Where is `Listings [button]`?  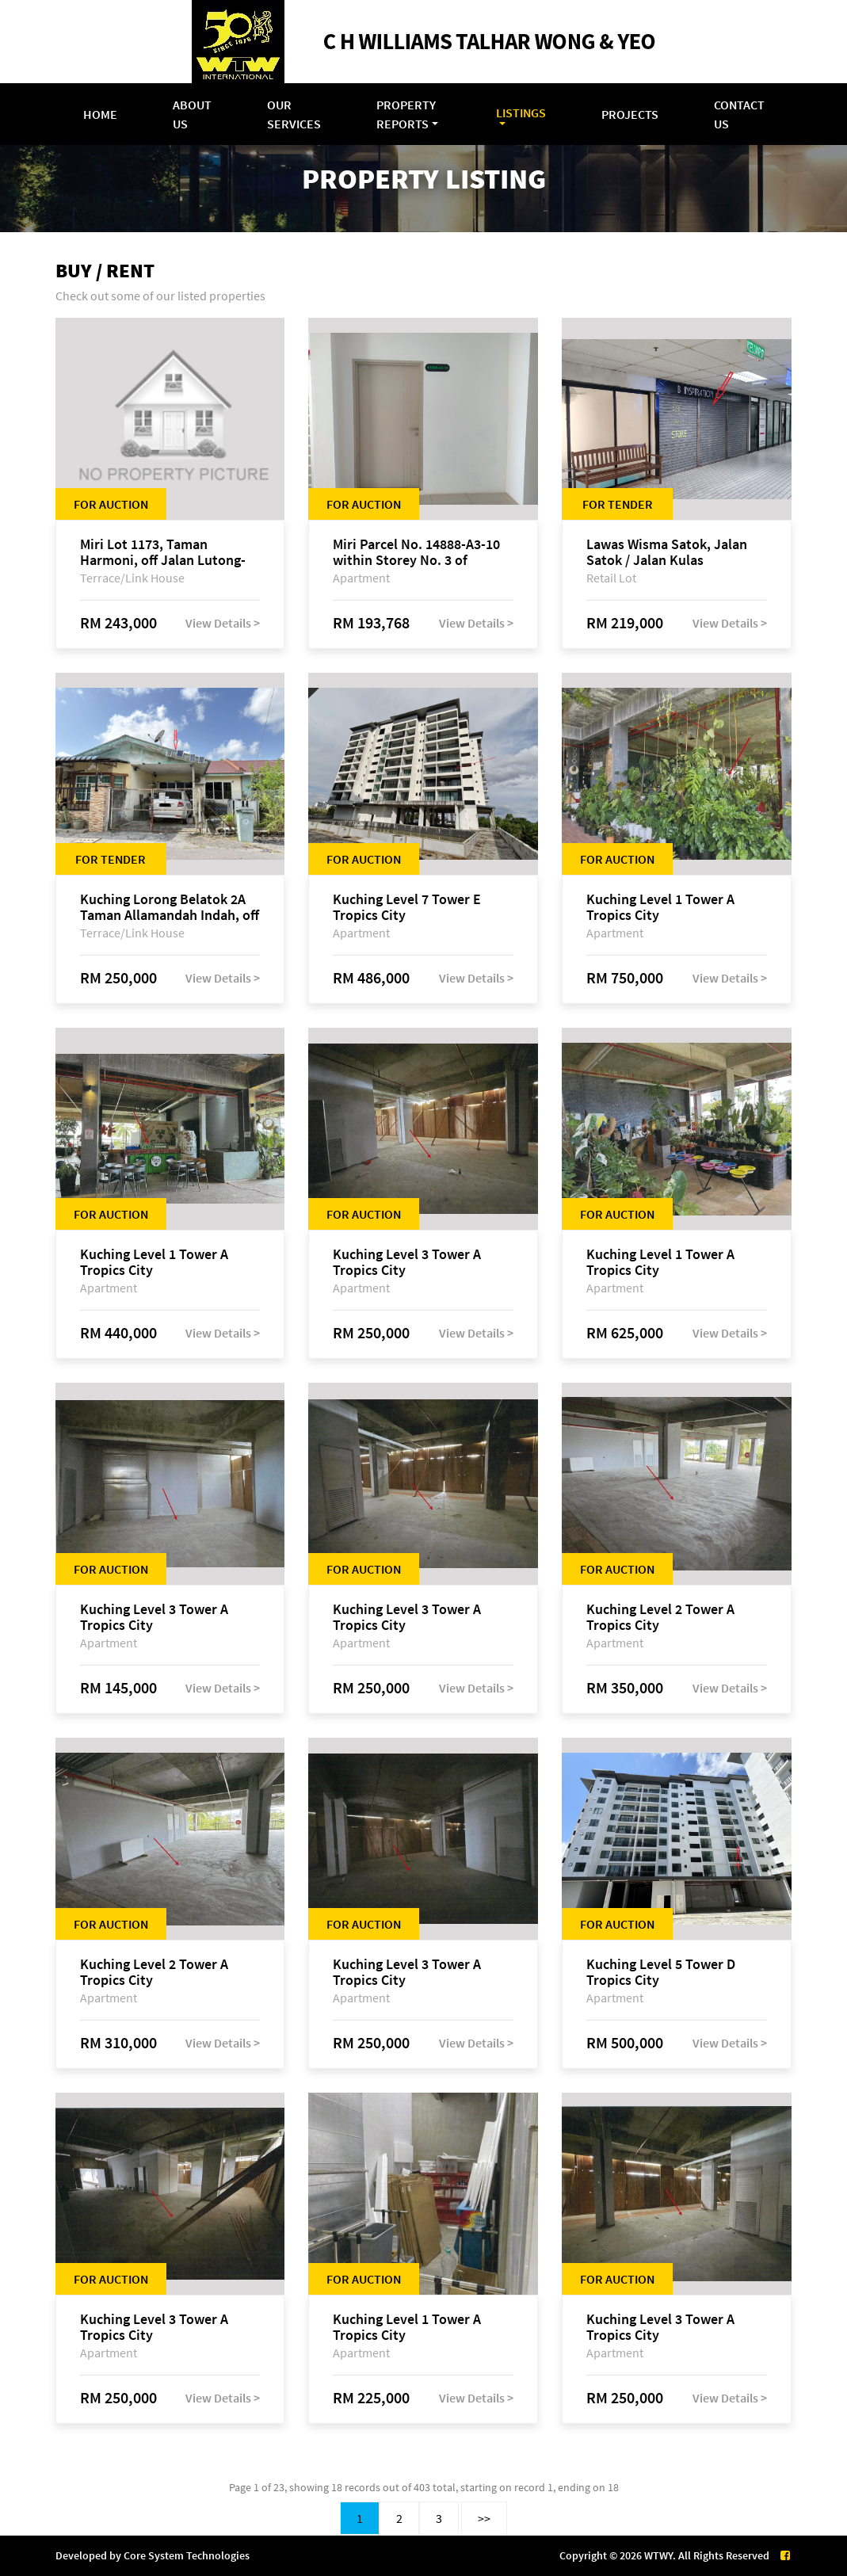
Listings [button] is located at coordinates (521, 112).